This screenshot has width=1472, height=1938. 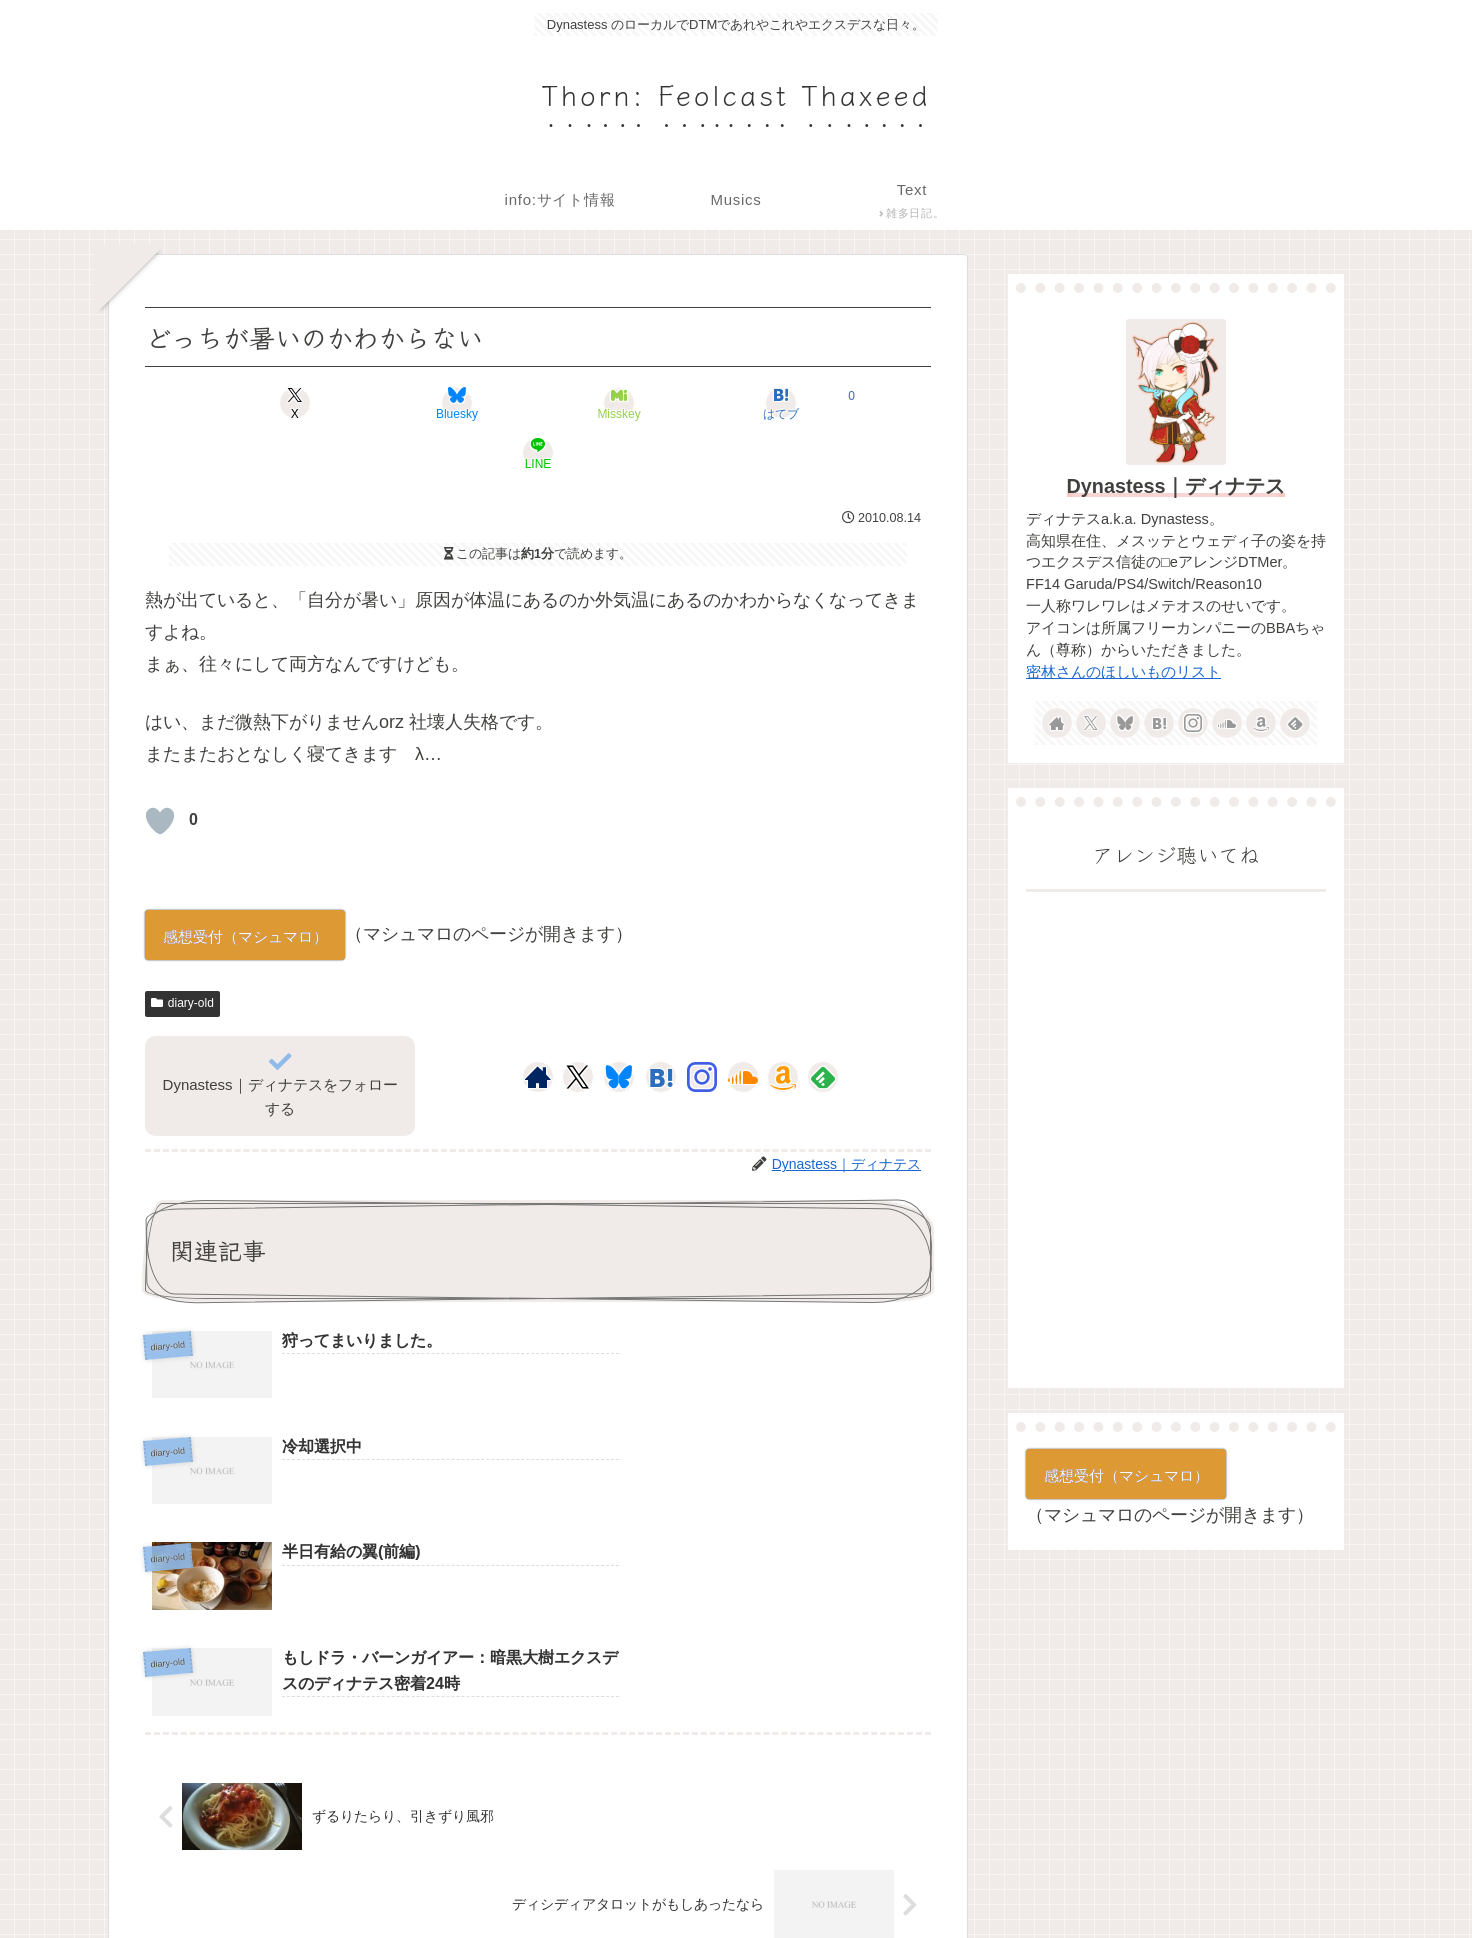 What do you see at coordinates (538, 1027) in the screenshot?
I see `[著作サイトをチェック]` at bounding box center [538, 1027].